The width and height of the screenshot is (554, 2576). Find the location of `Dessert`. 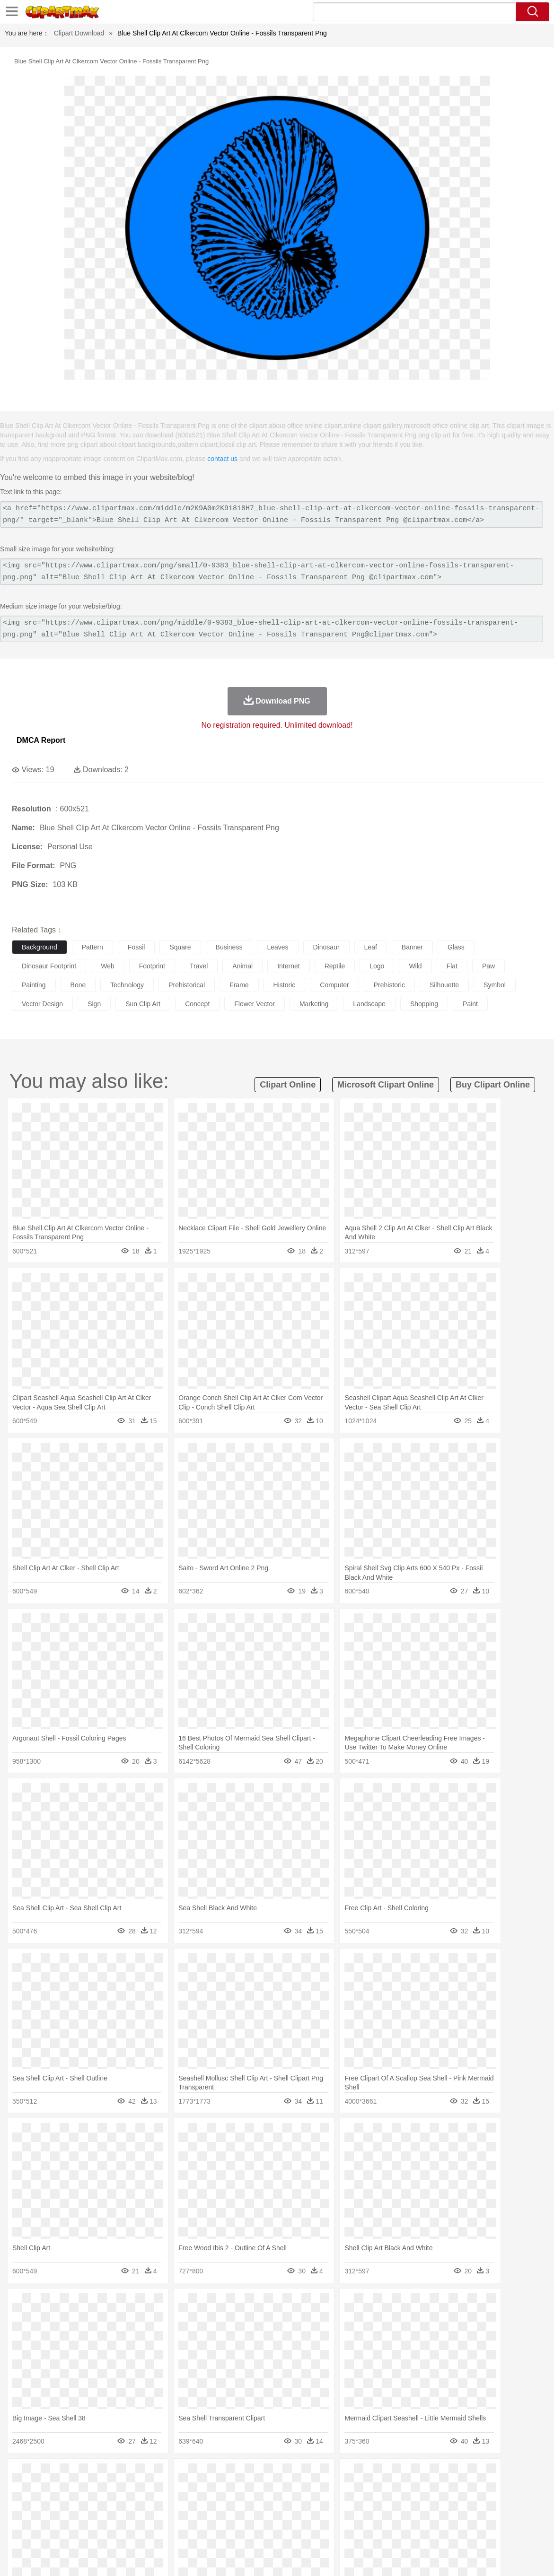

Dessert is located at coordinates (94, 2532).